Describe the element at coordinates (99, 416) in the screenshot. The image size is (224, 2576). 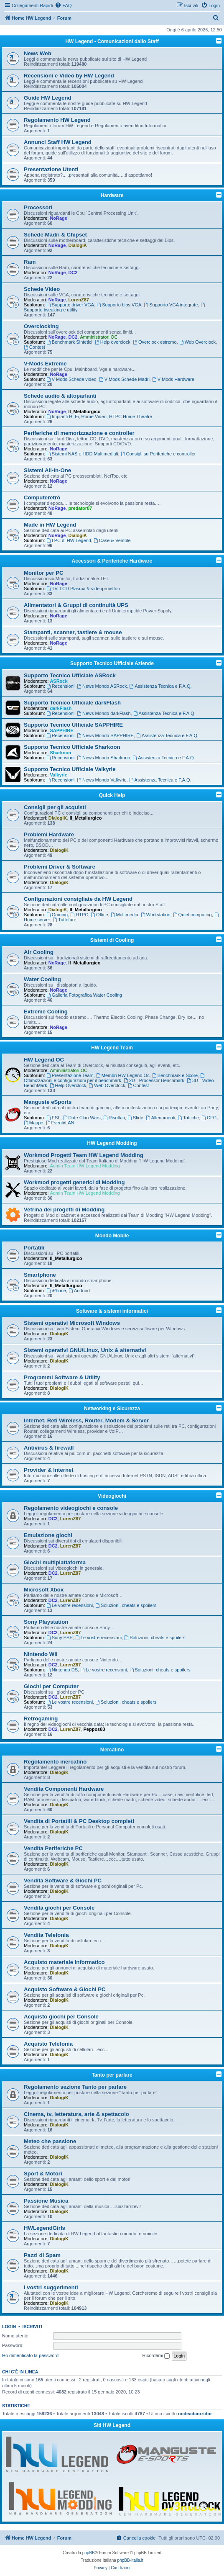
I see `Impianti Hi-Fi, Home Video, HTPC Home Theatre` at that location.